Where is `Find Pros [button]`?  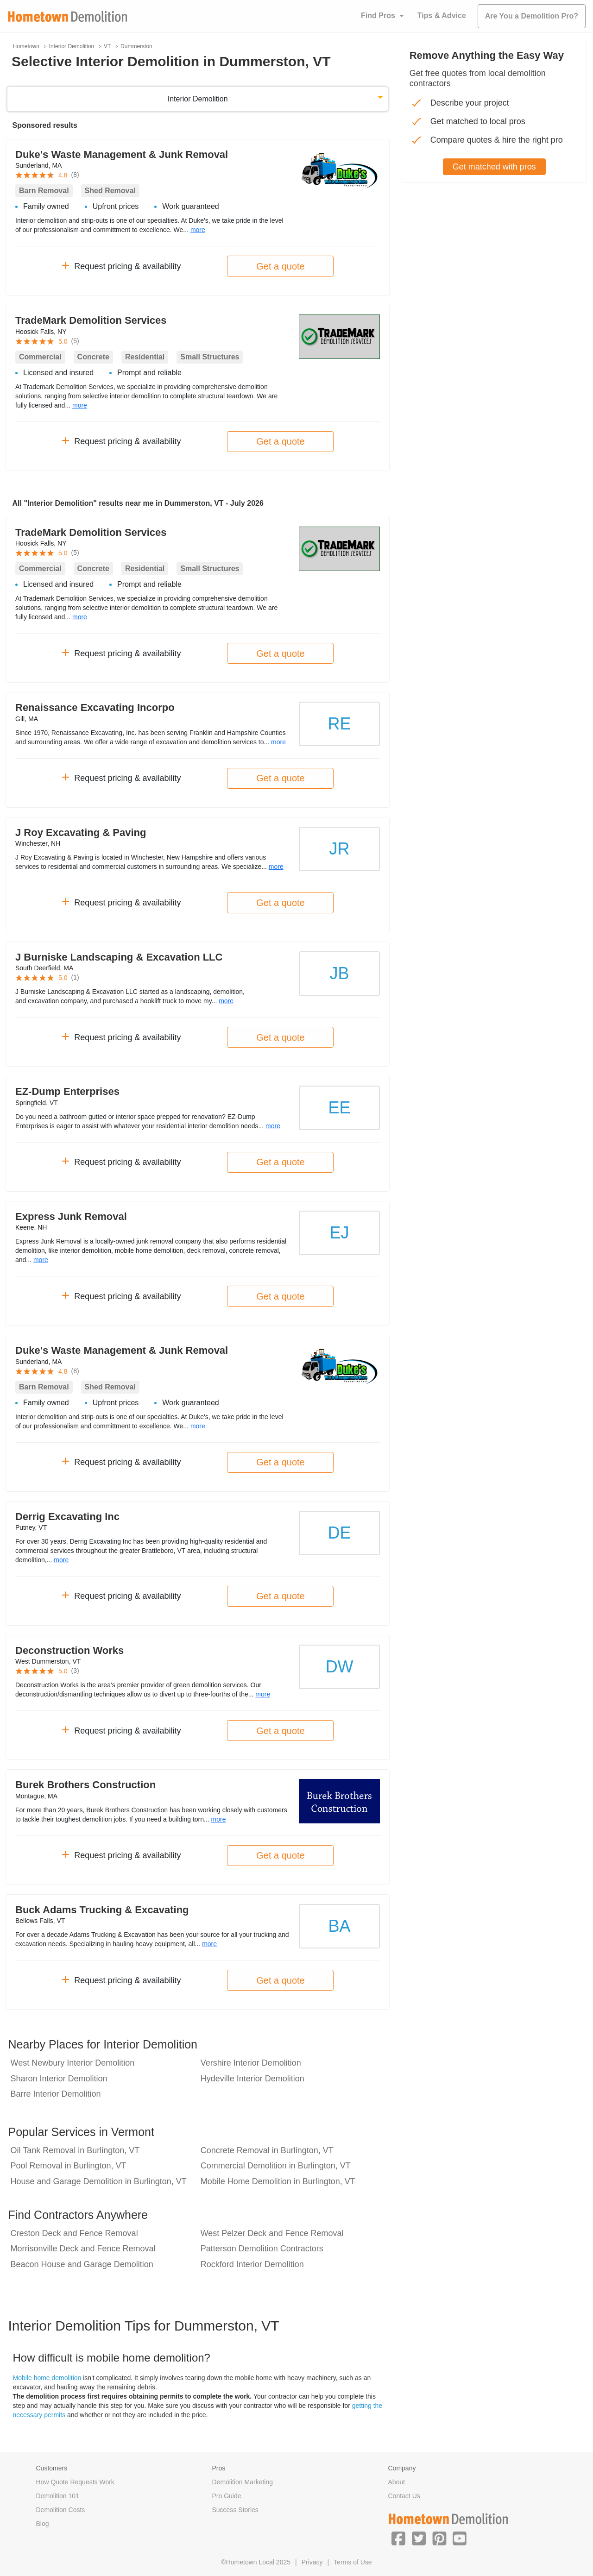 Find Pros [button] is located at coordinates (378, 15).